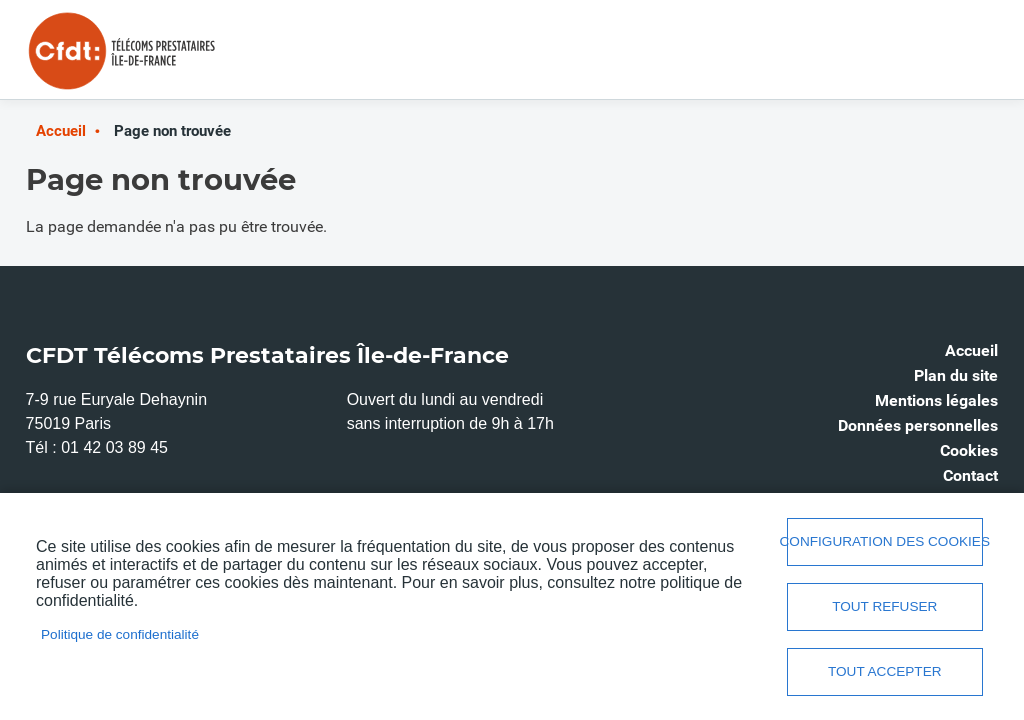 This screenshot has height=720, width=1024. What do you see at coordinates (958, 57) in the screenshot?
I see `Menu mobile` at bounding box center [958, 57].